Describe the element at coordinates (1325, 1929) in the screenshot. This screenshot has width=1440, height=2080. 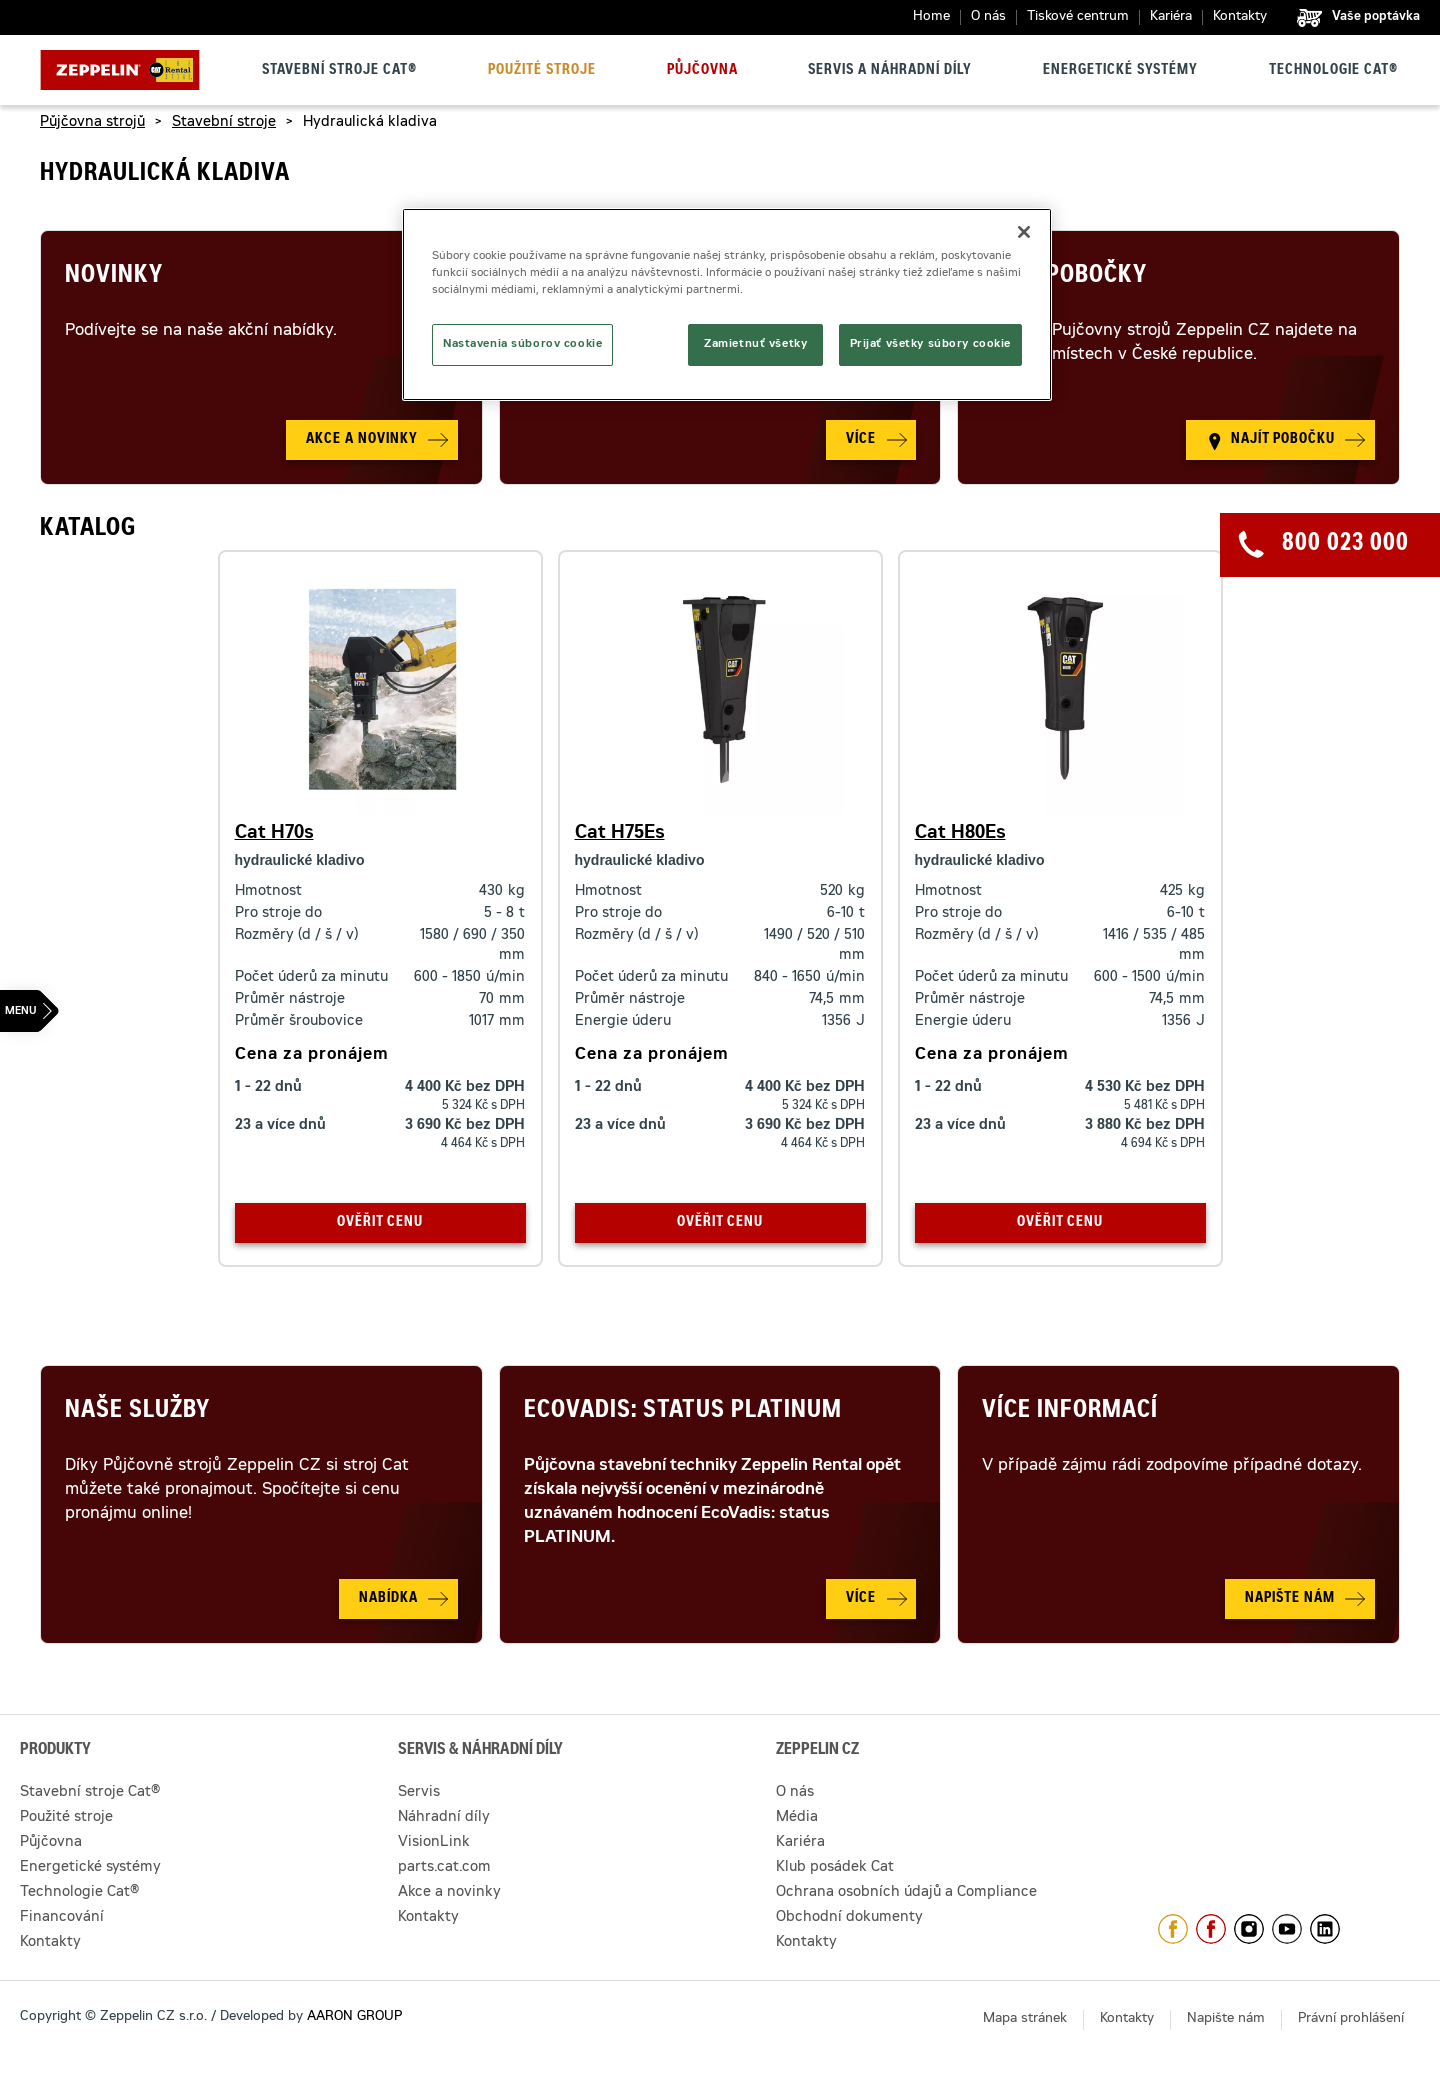
I see `https://www.linkedin.com/company/1301806/` at that location.